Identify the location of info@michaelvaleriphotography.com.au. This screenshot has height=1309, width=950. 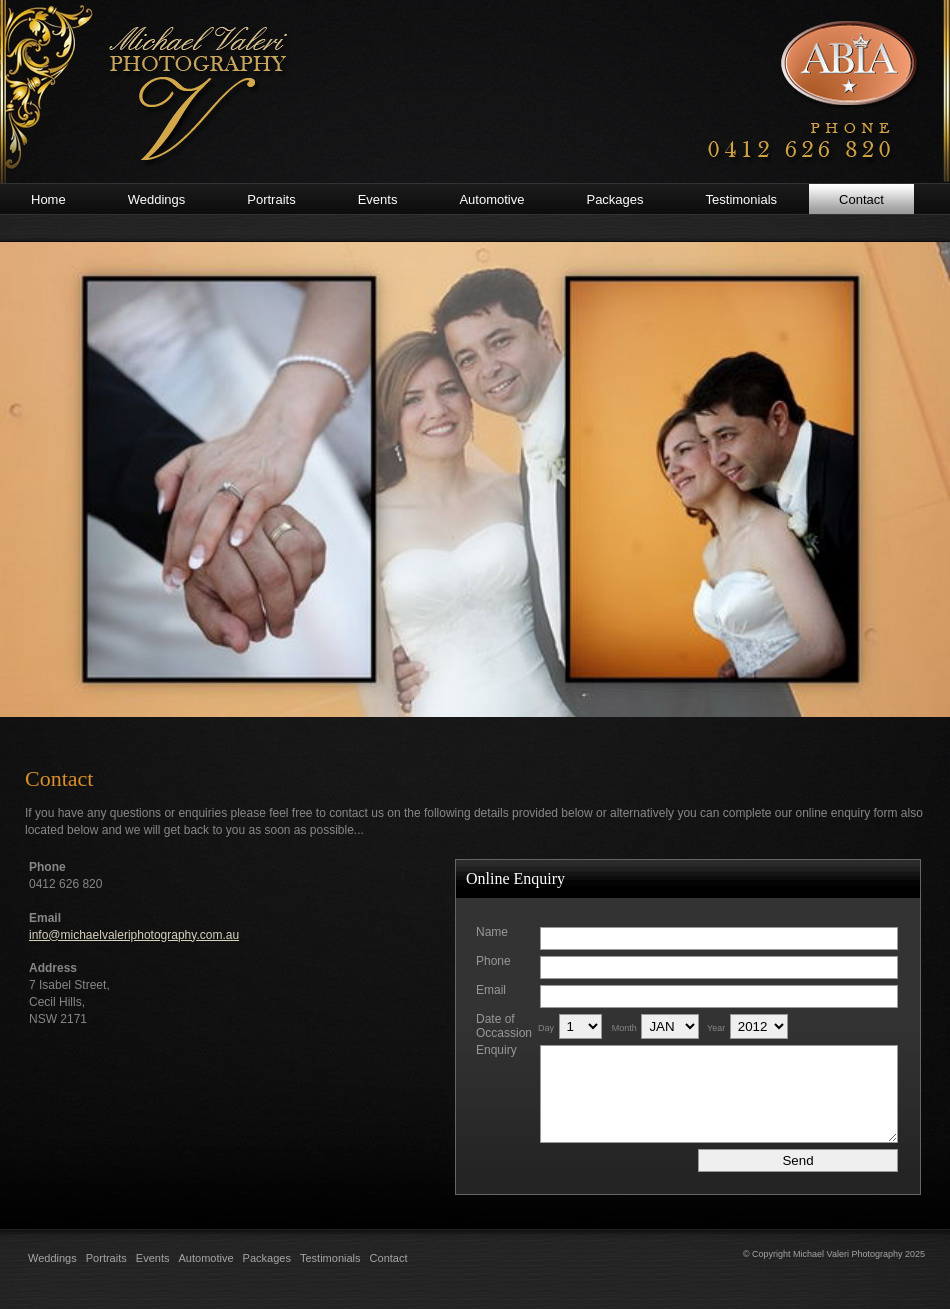
(134, 935).